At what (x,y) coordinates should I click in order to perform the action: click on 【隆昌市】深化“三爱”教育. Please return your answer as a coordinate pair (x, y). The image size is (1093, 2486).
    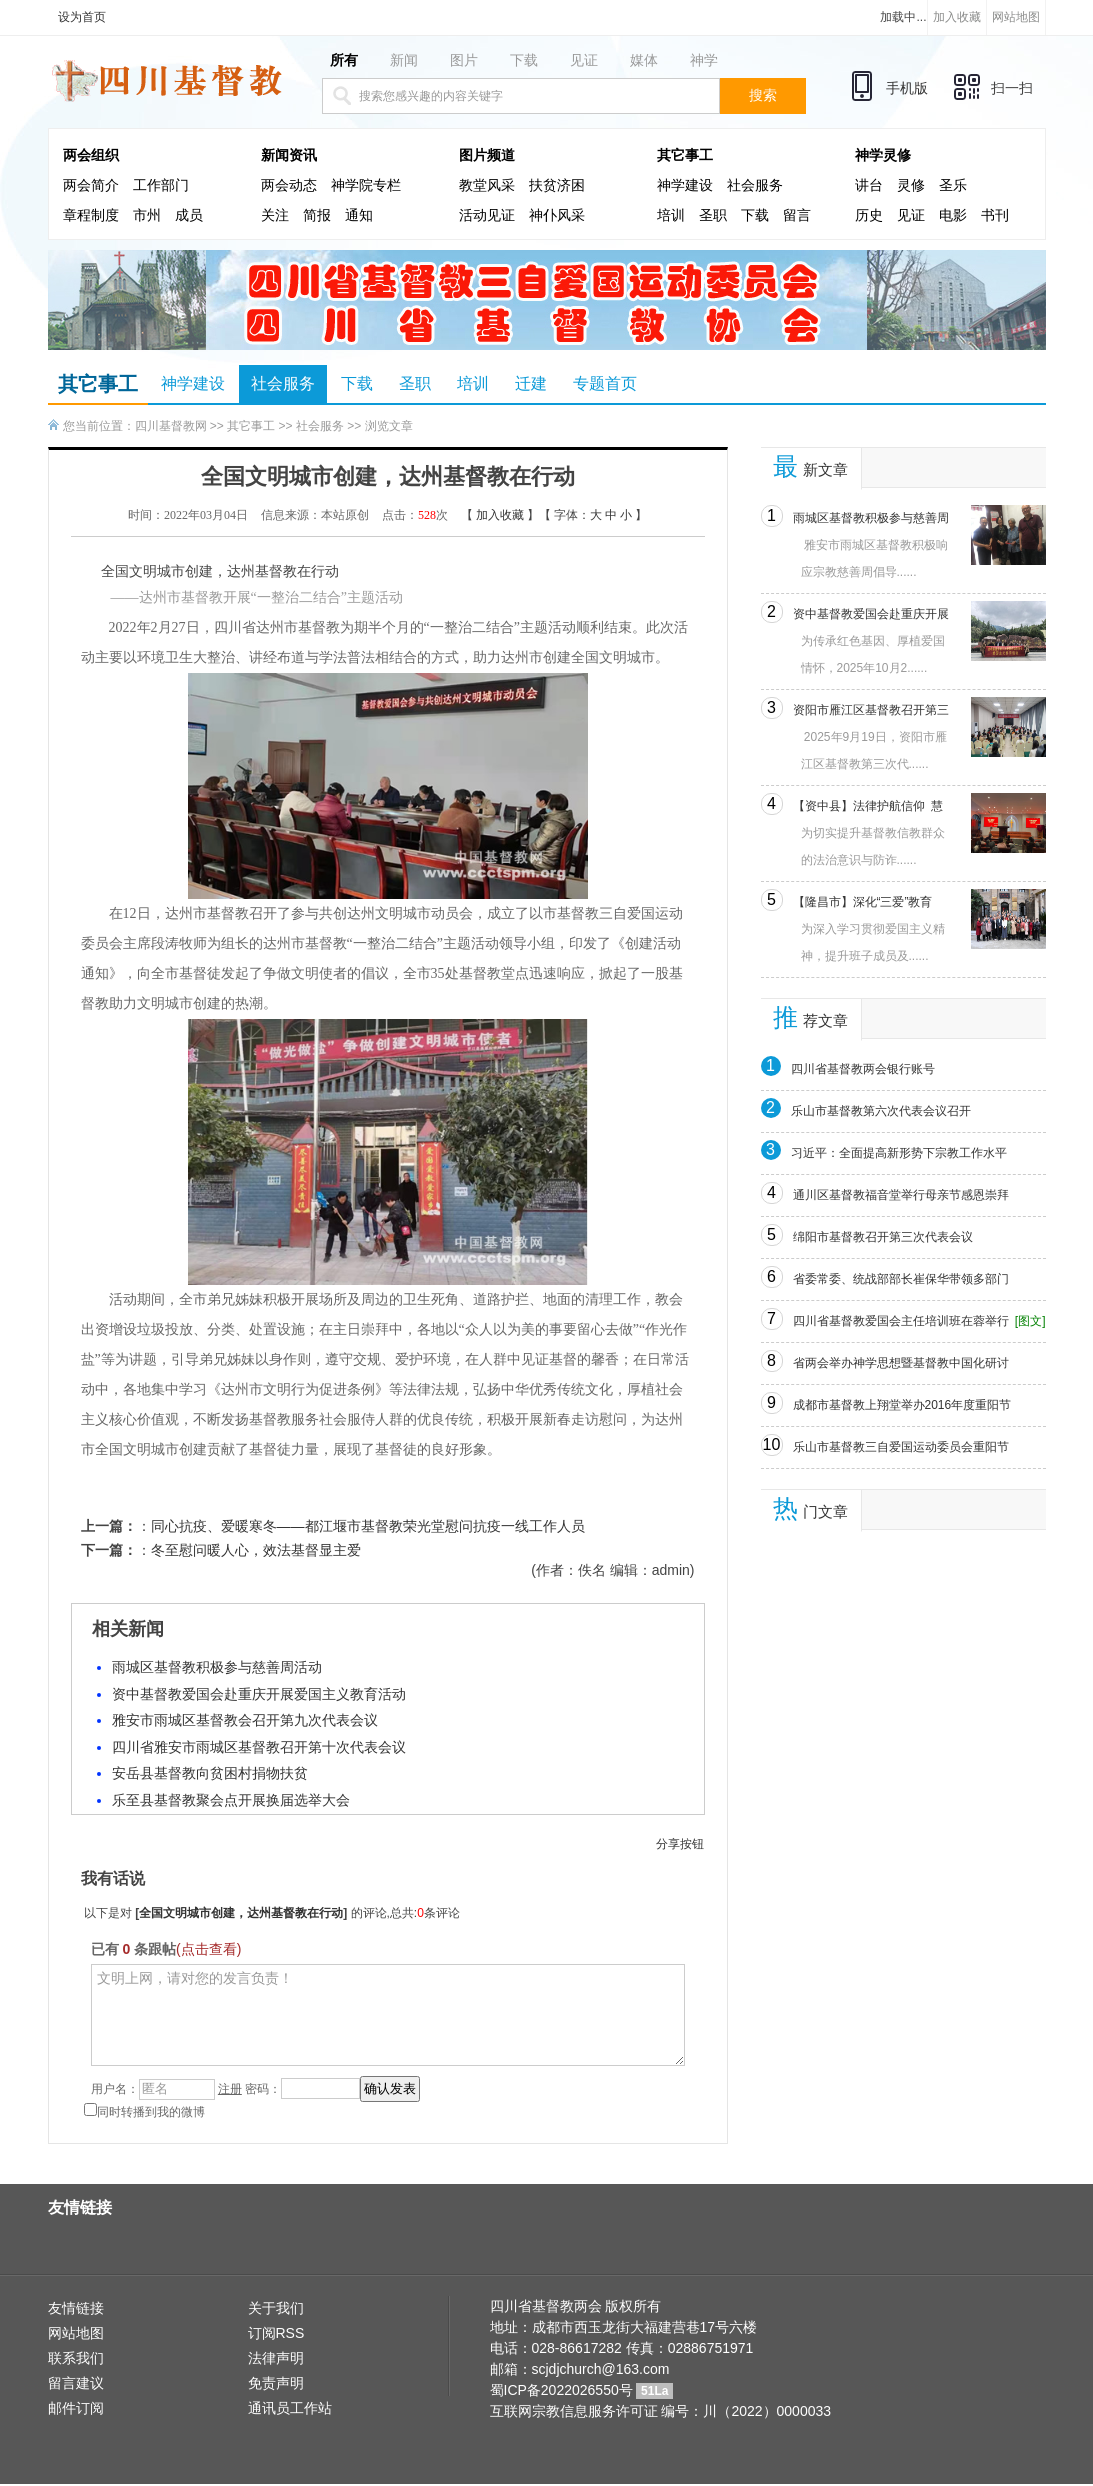
    Looking at the image, I should click on (863, 902).